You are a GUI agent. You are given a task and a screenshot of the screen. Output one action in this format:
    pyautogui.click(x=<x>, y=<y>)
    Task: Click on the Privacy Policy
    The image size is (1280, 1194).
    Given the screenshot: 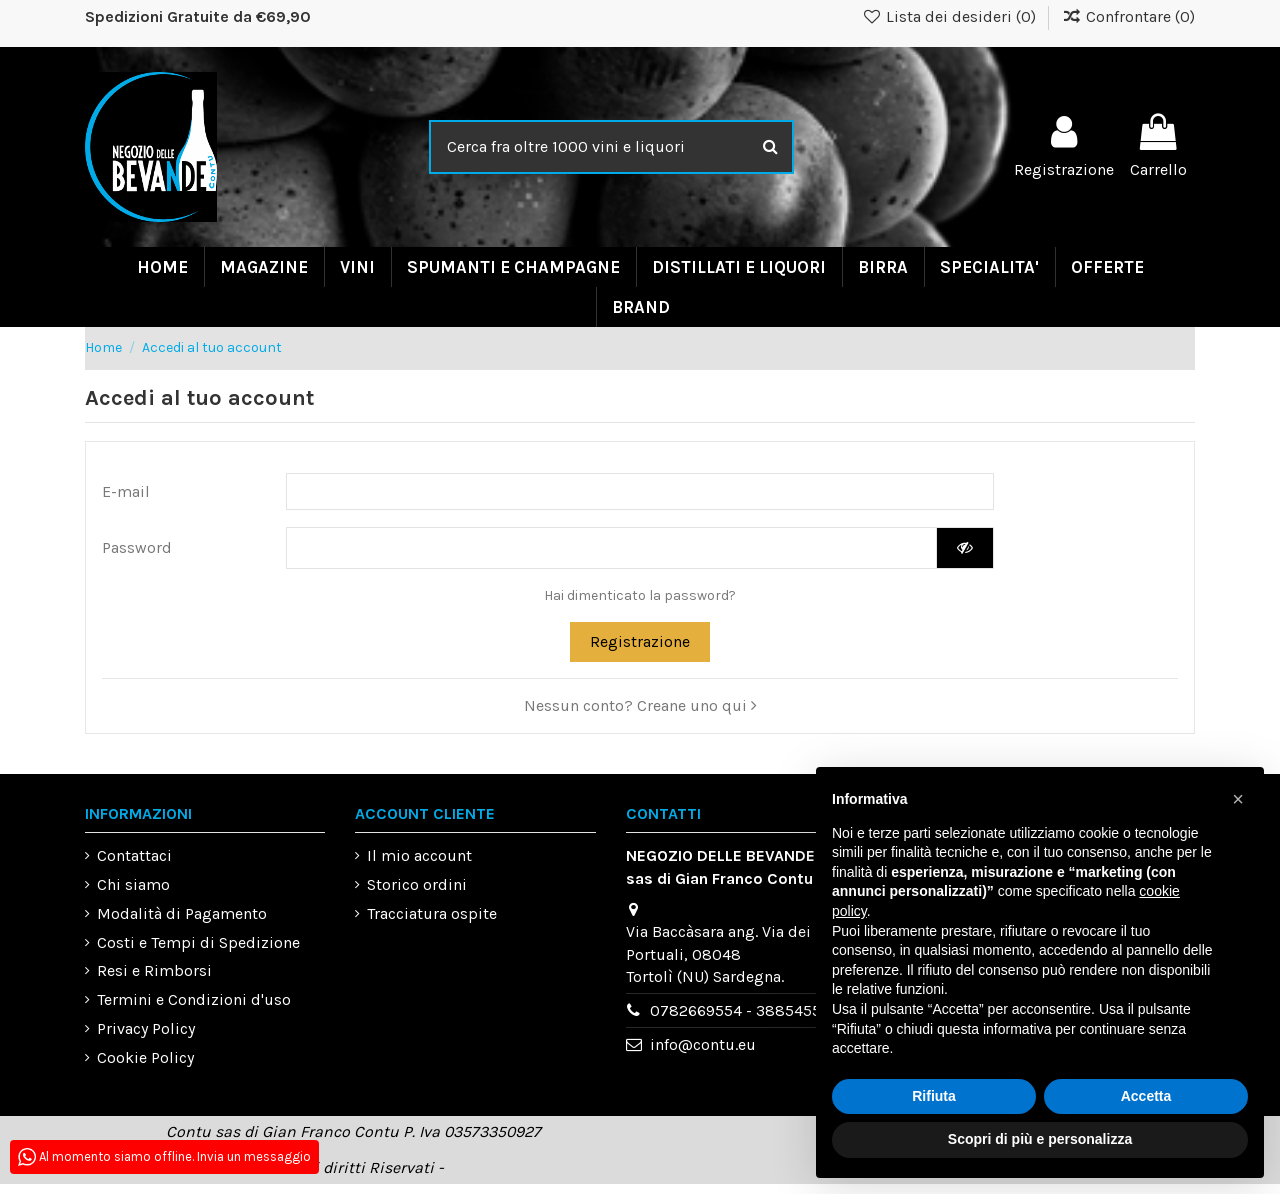 What is the action you would take?
    pyautogui.click(x=146, y=1038)
    